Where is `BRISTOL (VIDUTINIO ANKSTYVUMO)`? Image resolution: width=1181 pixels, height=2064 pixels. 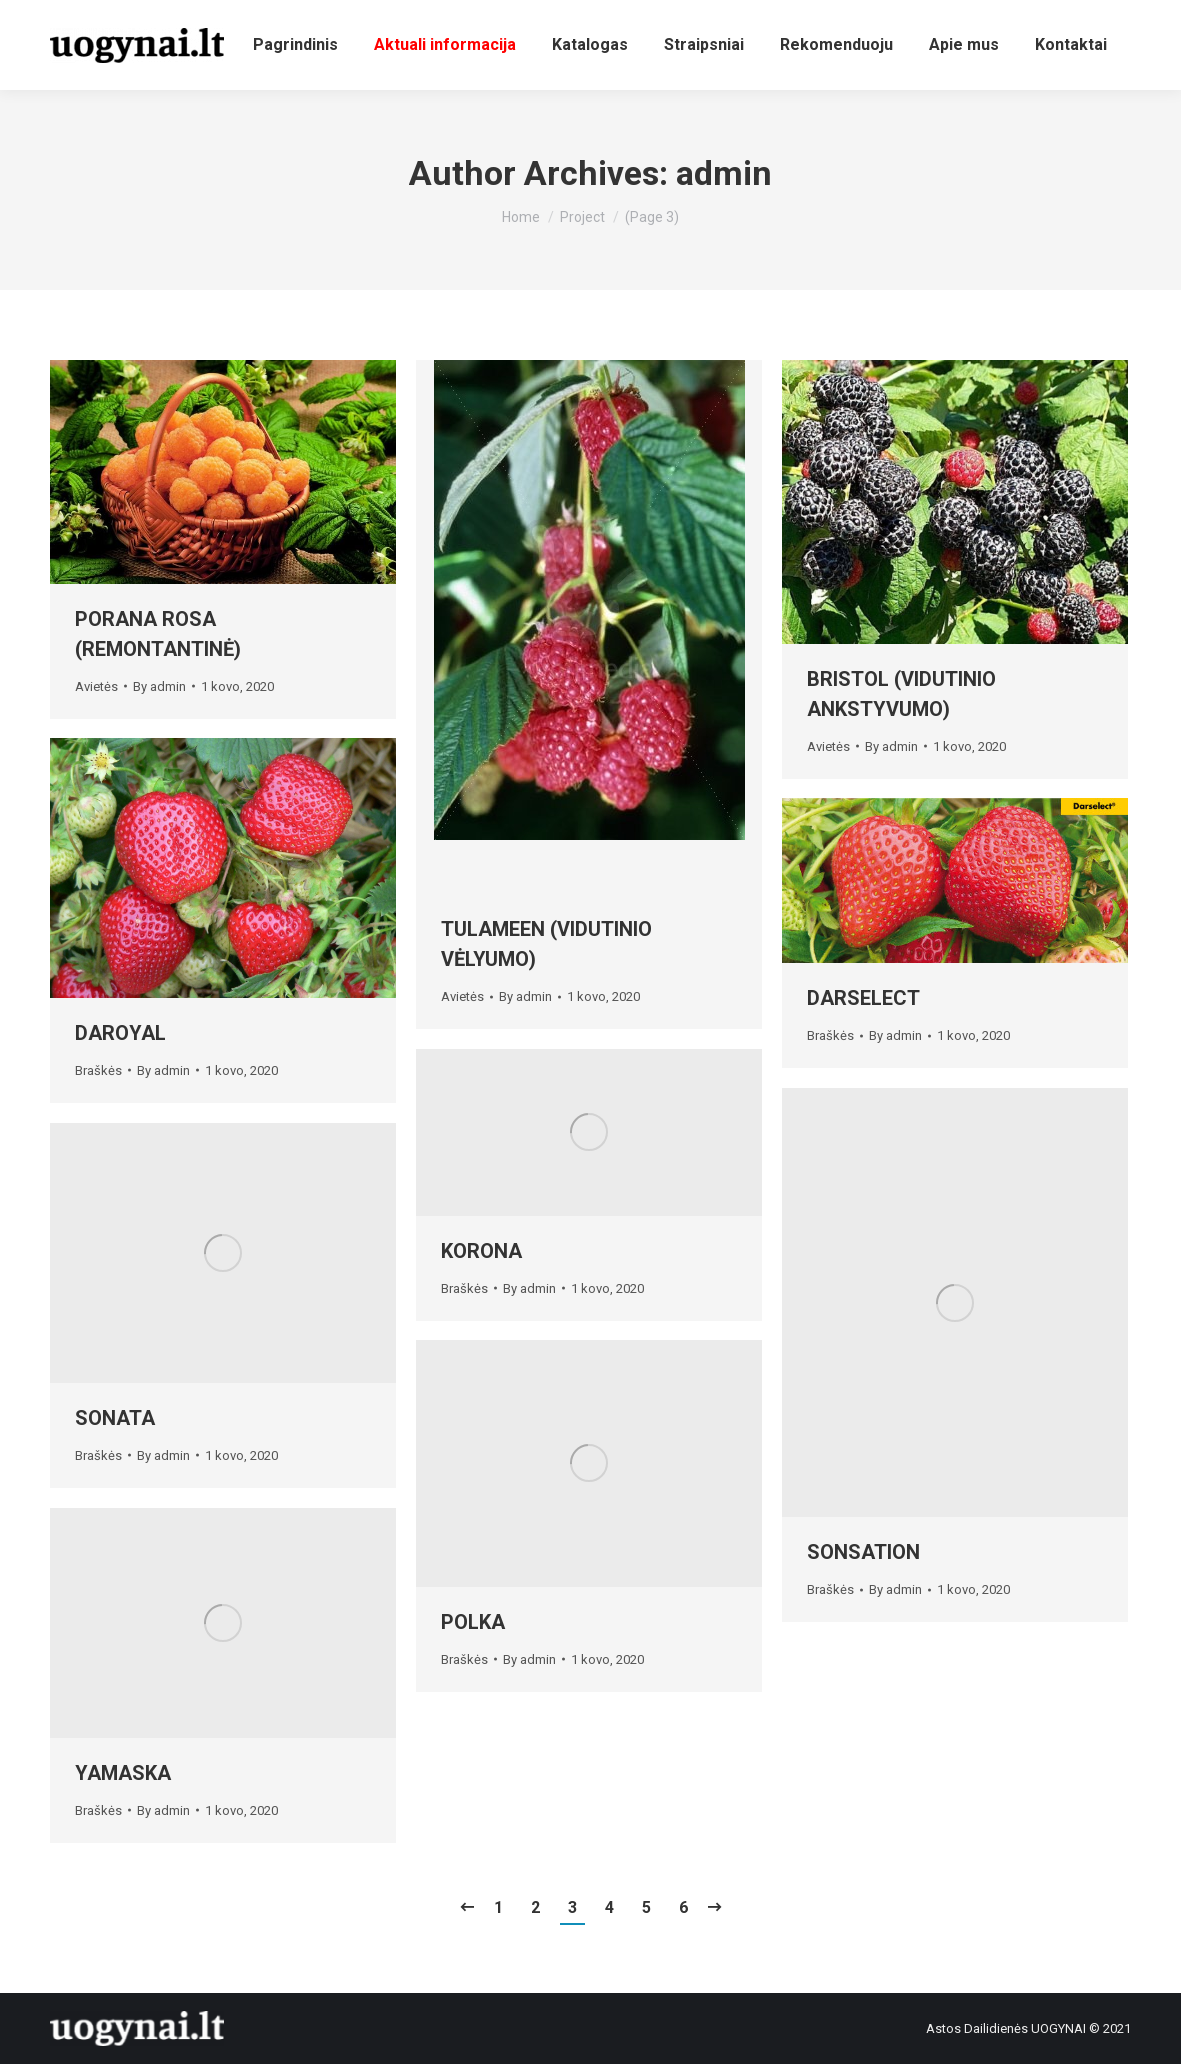
BRISTOL (VIDUTINIO ANKSTYVUMO) is located at coordinates (901, 694).